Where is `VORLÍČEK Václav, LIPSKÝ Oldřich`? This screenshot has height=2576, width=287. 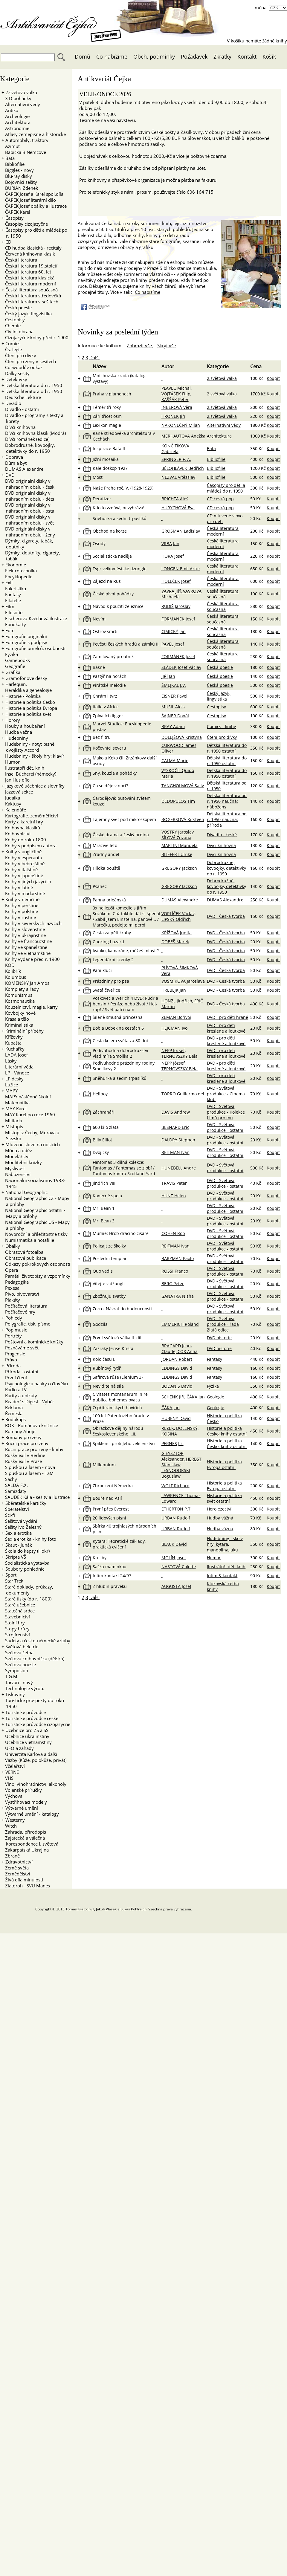 VORLÍČEK Václav, LIPSKÝ Oldřich is located at coordinates (178, 916).